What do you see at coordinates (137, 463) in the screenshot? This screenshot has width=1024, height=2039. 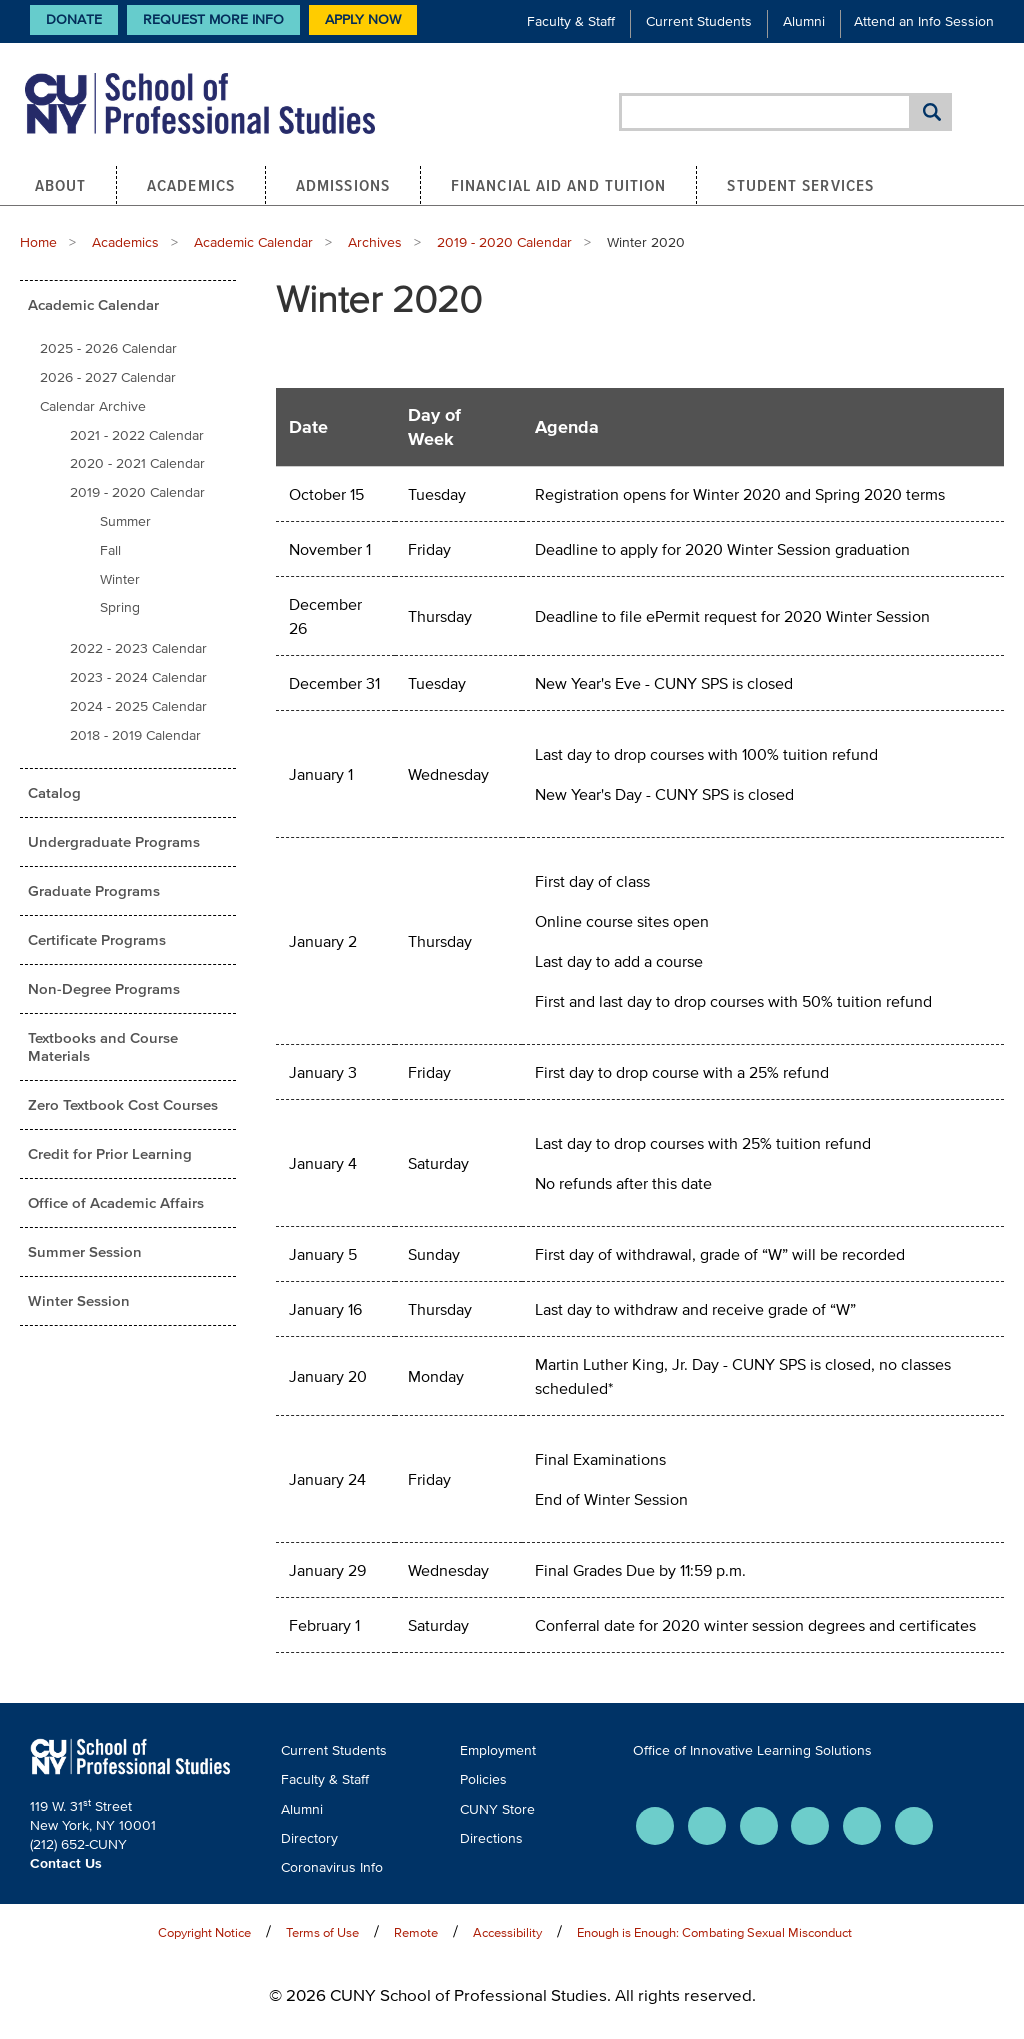 I see `2020 - 2021 Calendar` at bounding box center [137, 463].